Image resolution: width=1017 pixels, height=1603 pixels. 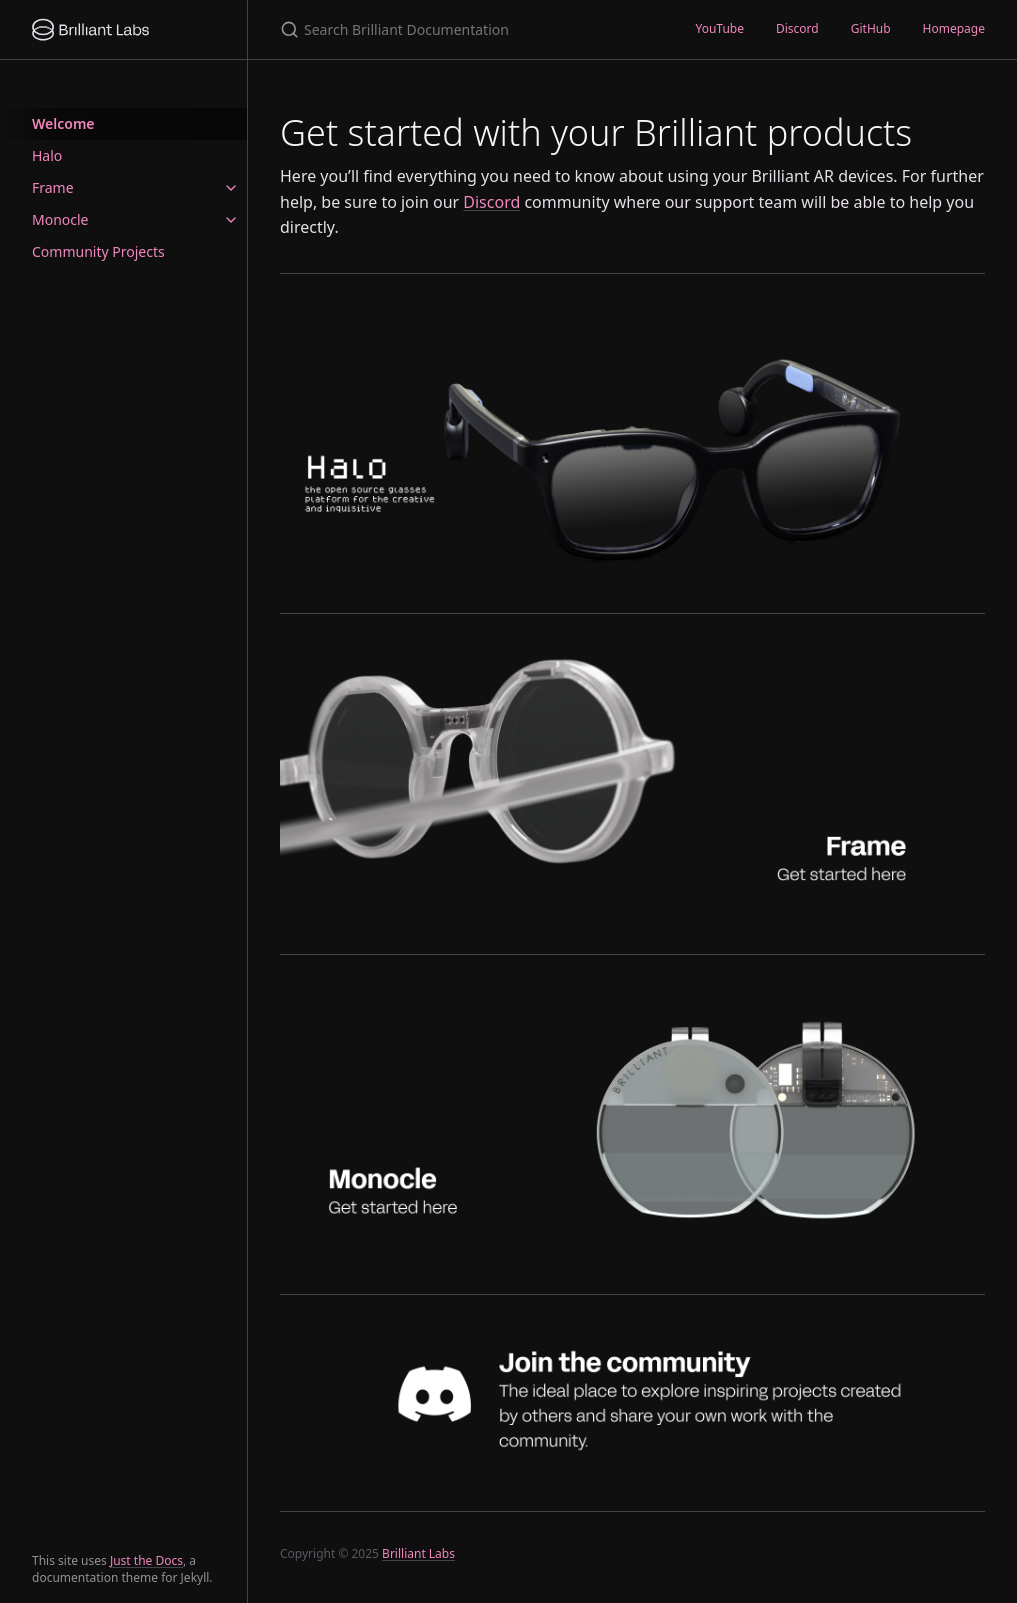 What do you see at coordinates (231, 220) in the screenshot?
I see `[toggle items in Monocle category]` at bounding box center [231, 220].